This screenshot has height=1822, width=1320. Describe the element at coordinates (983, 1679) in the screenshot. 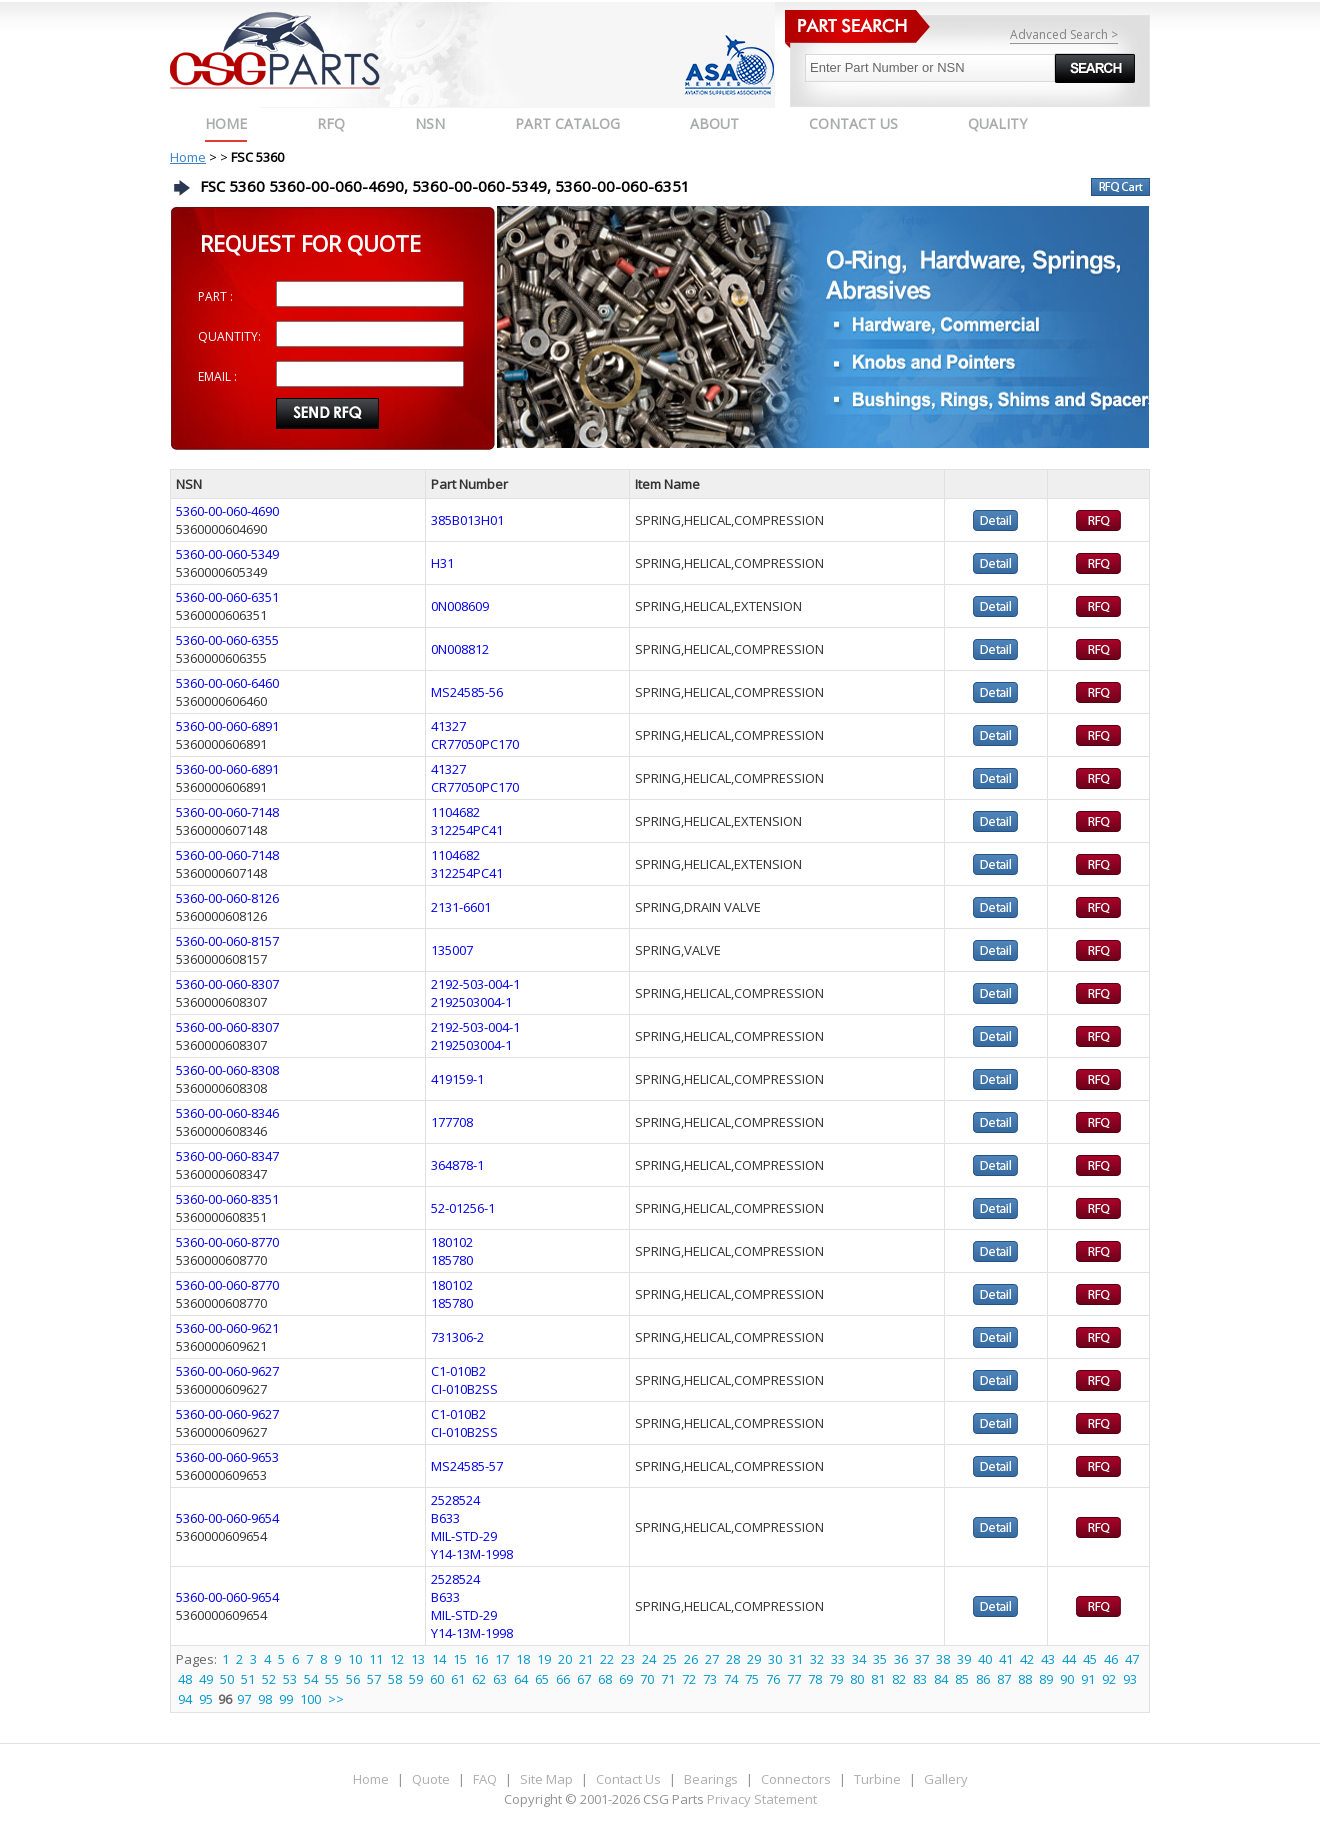

I see `86` at that location.